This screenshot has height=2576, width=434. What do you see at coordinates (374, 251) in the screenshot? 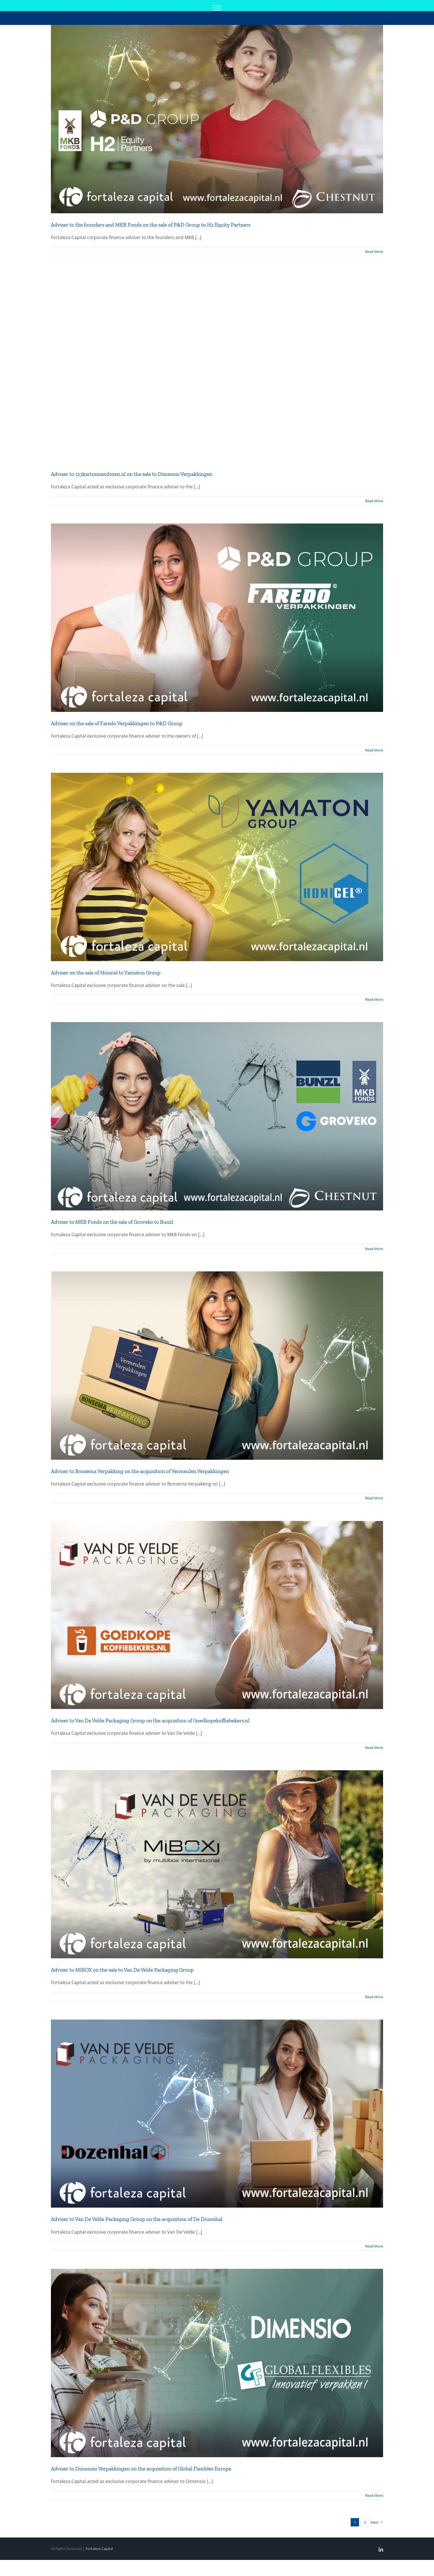
I see `Read More [More on Adviser to the founders and MKB Fonds on the sale of P&D Group to H2 Equity Partners]` at bounding box center [374, 251].